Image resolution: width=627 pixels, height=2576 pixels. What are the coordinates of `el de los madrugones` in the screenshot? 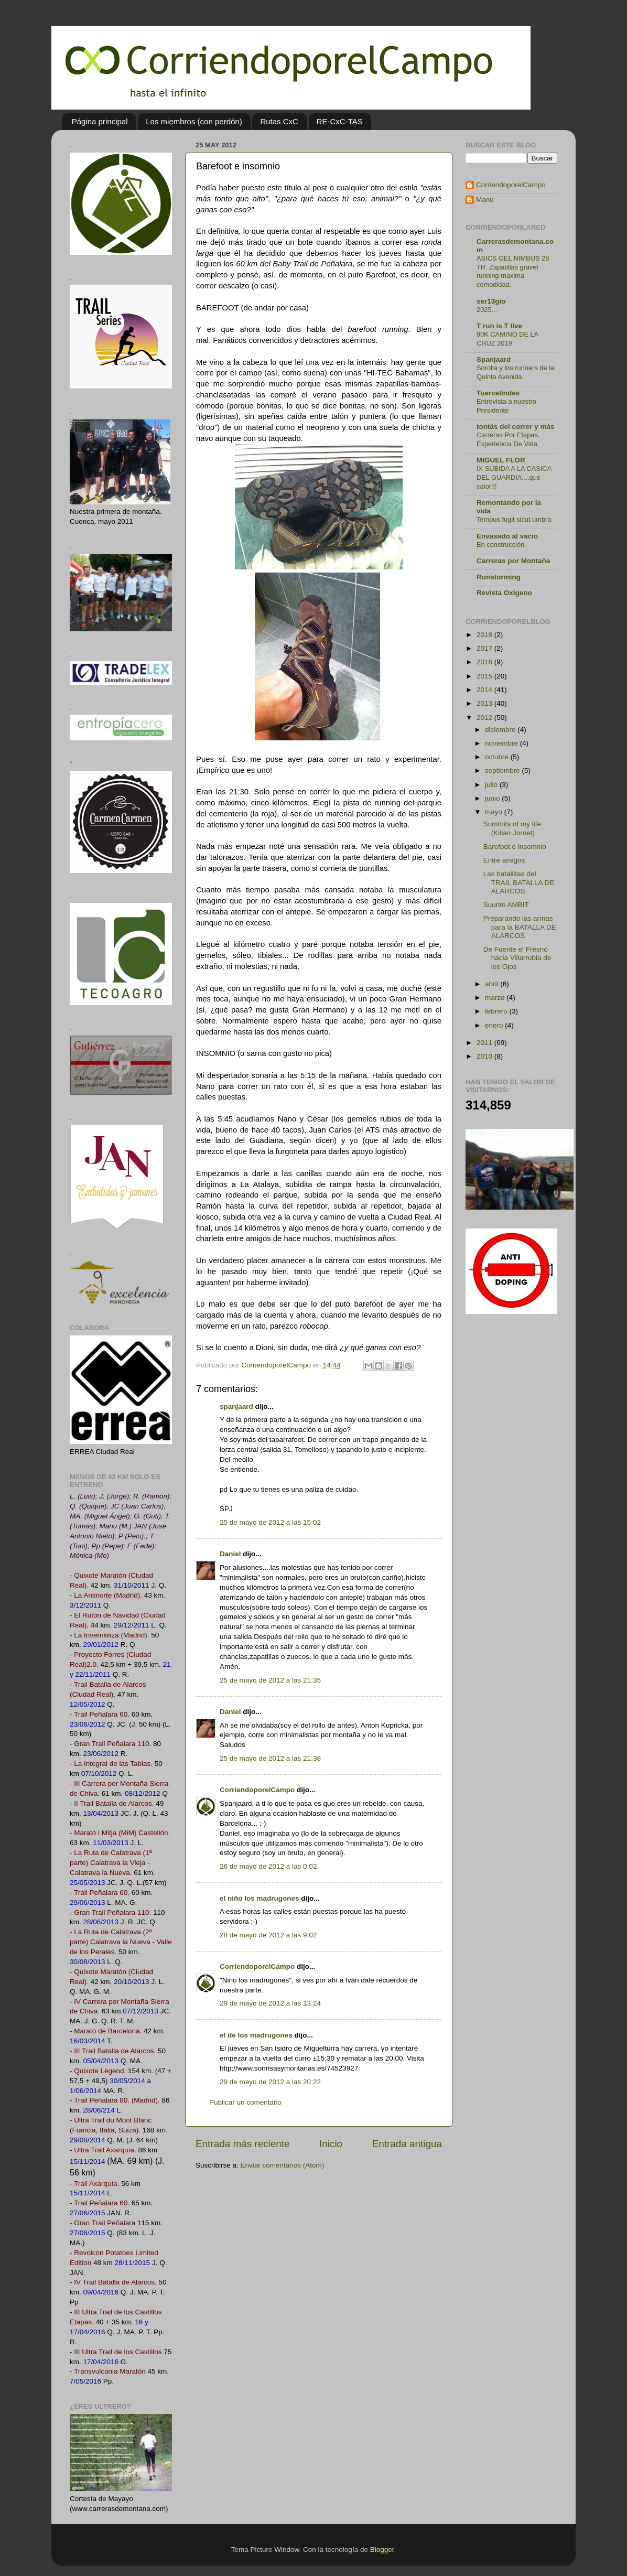 It's located at (256, 2035).